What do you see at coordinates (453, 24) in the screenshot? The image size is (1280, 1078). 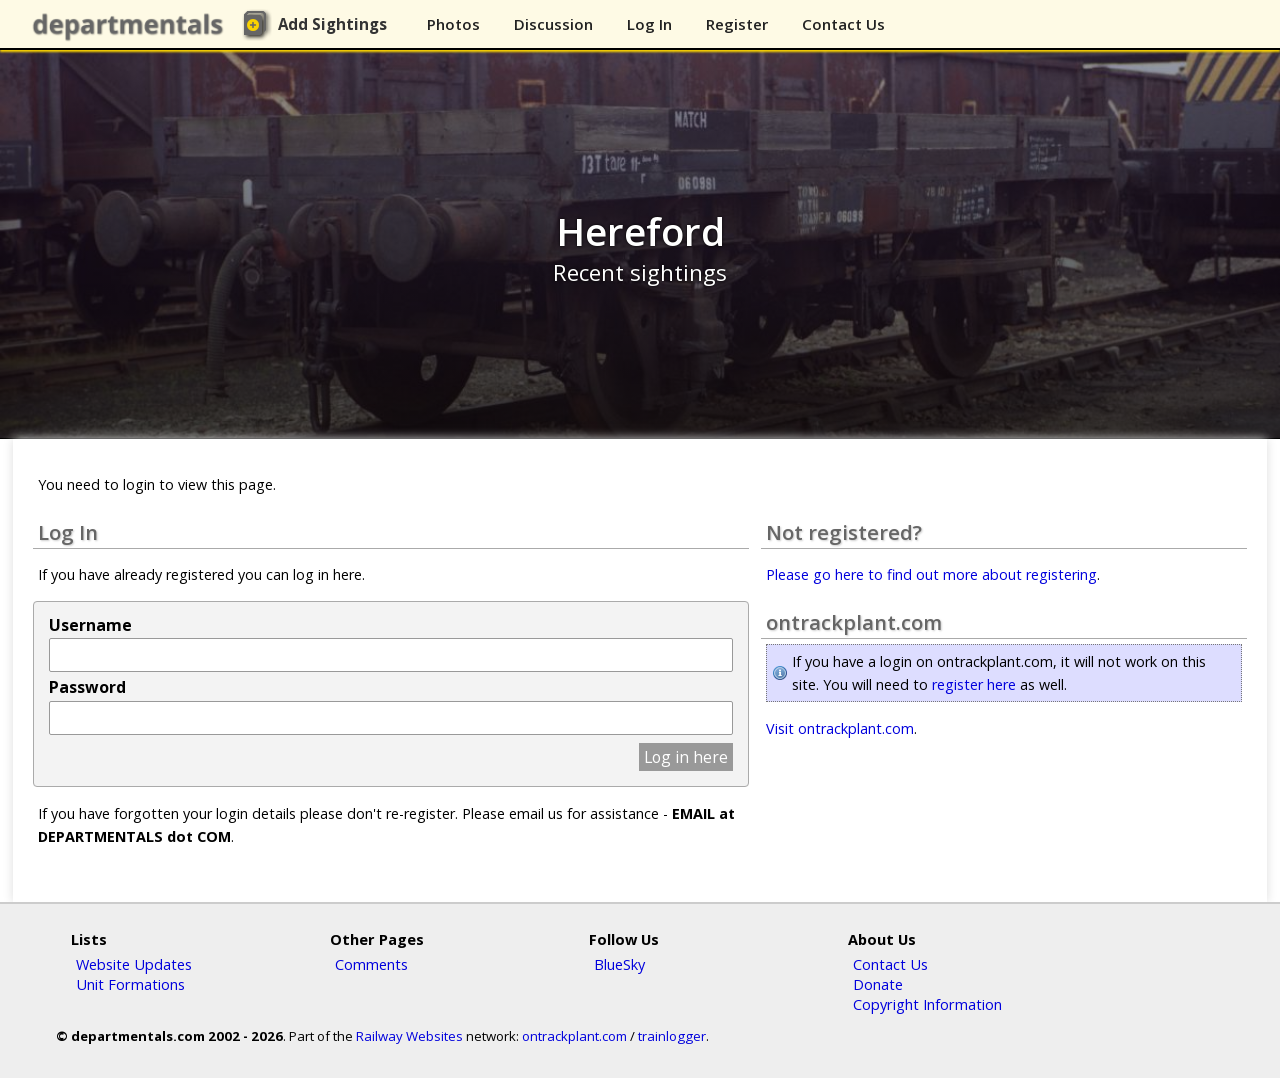 I see `Photos` at bounding box center [453, 24].